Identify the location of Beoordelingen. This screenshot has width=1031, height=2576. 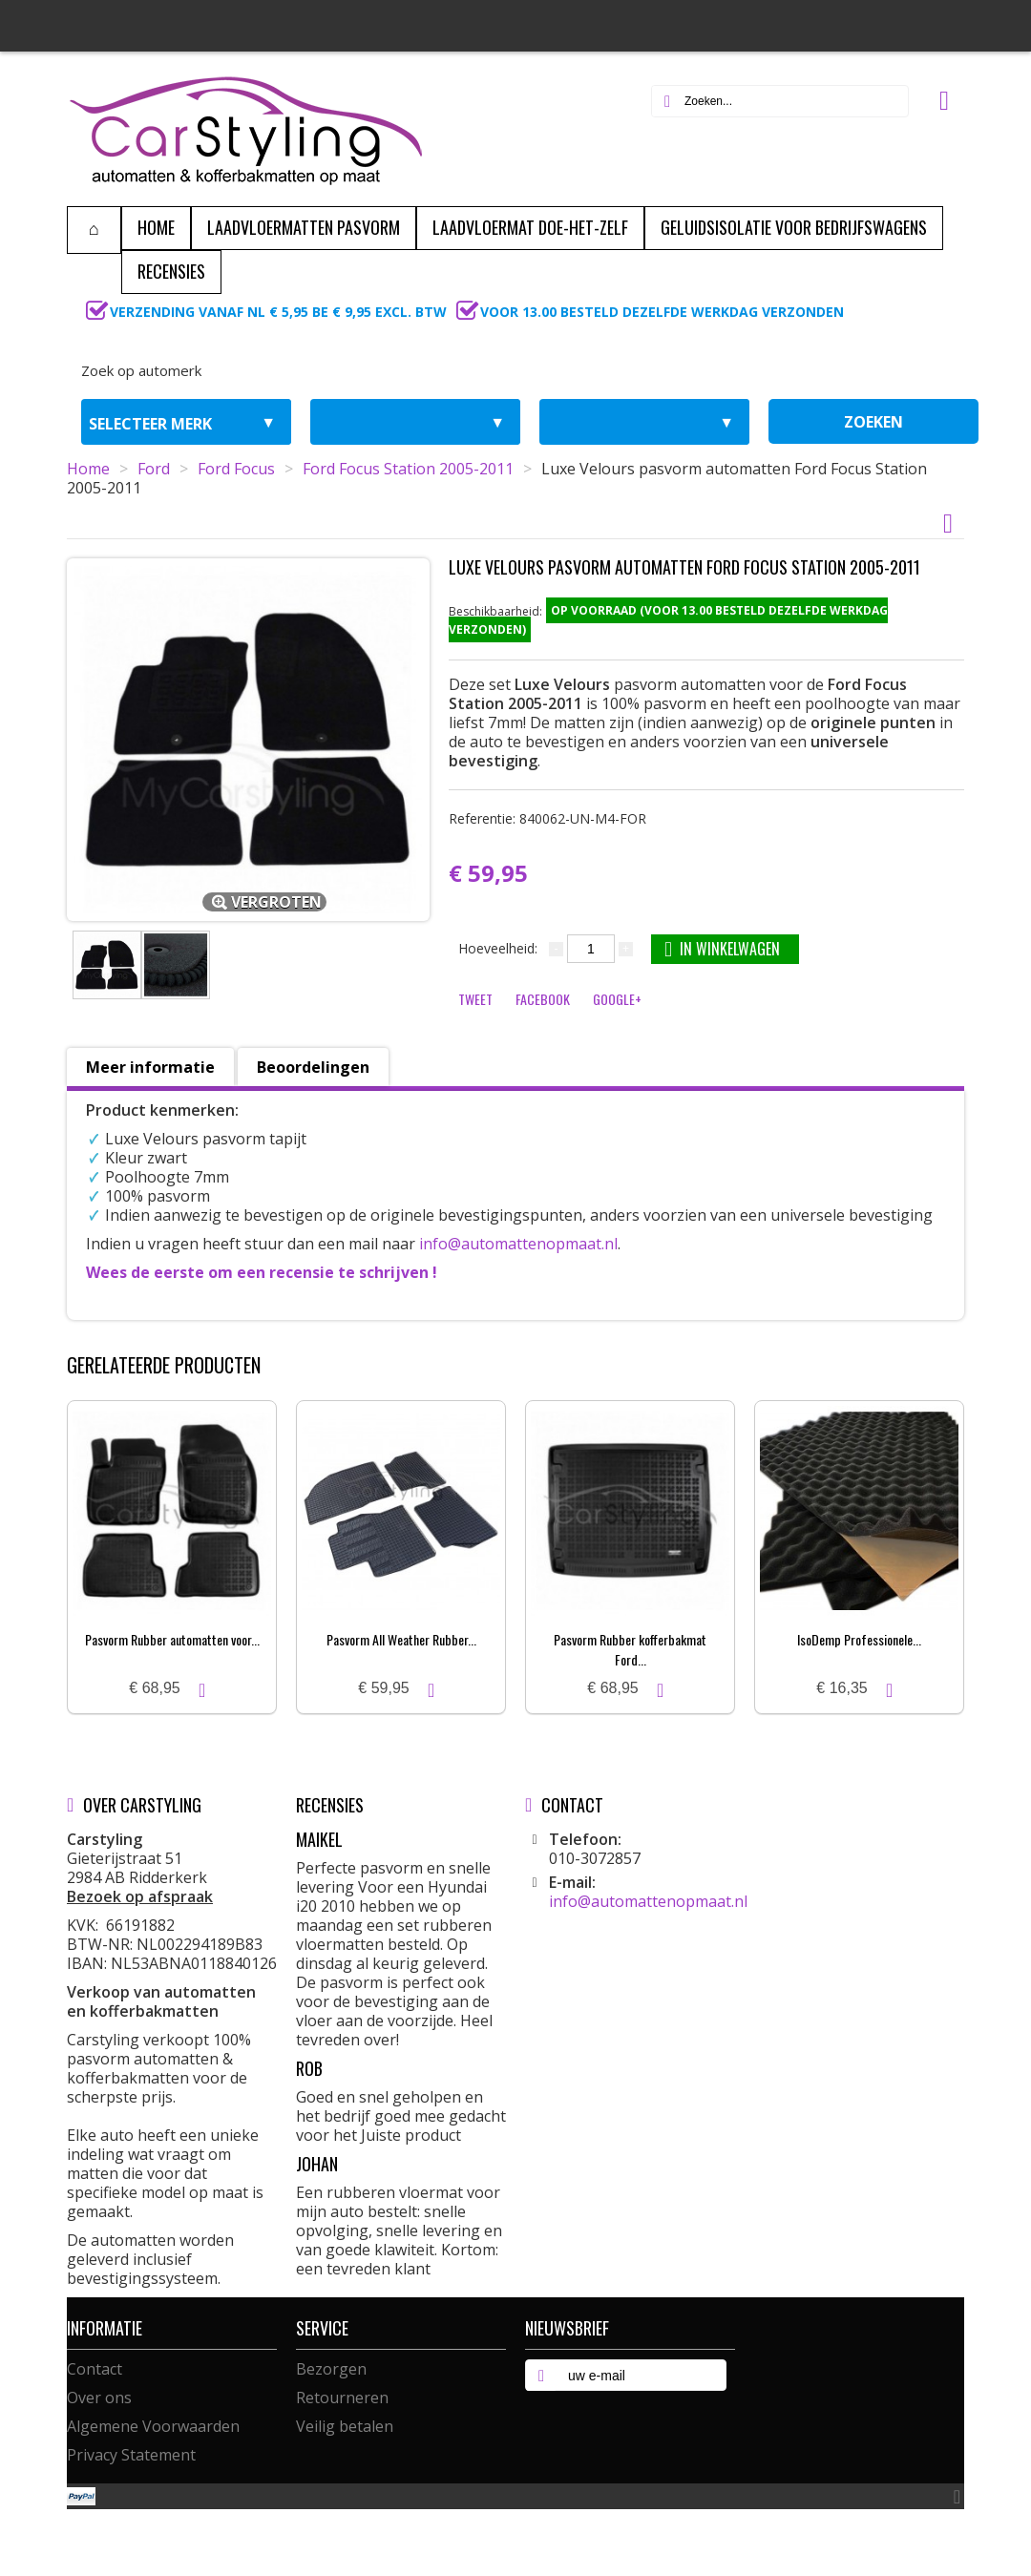
(313, 1067).